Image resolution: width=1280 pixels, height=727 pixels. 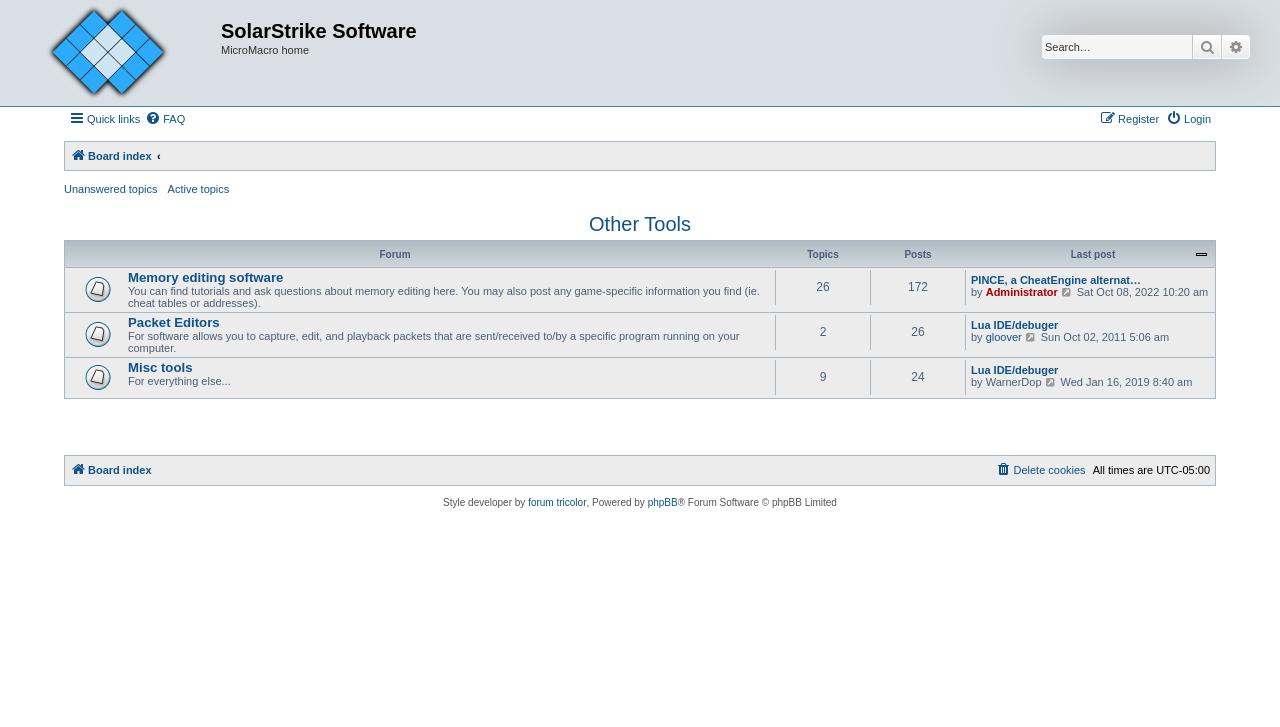 I want to click on gloover, so click(x=1004, y=337).